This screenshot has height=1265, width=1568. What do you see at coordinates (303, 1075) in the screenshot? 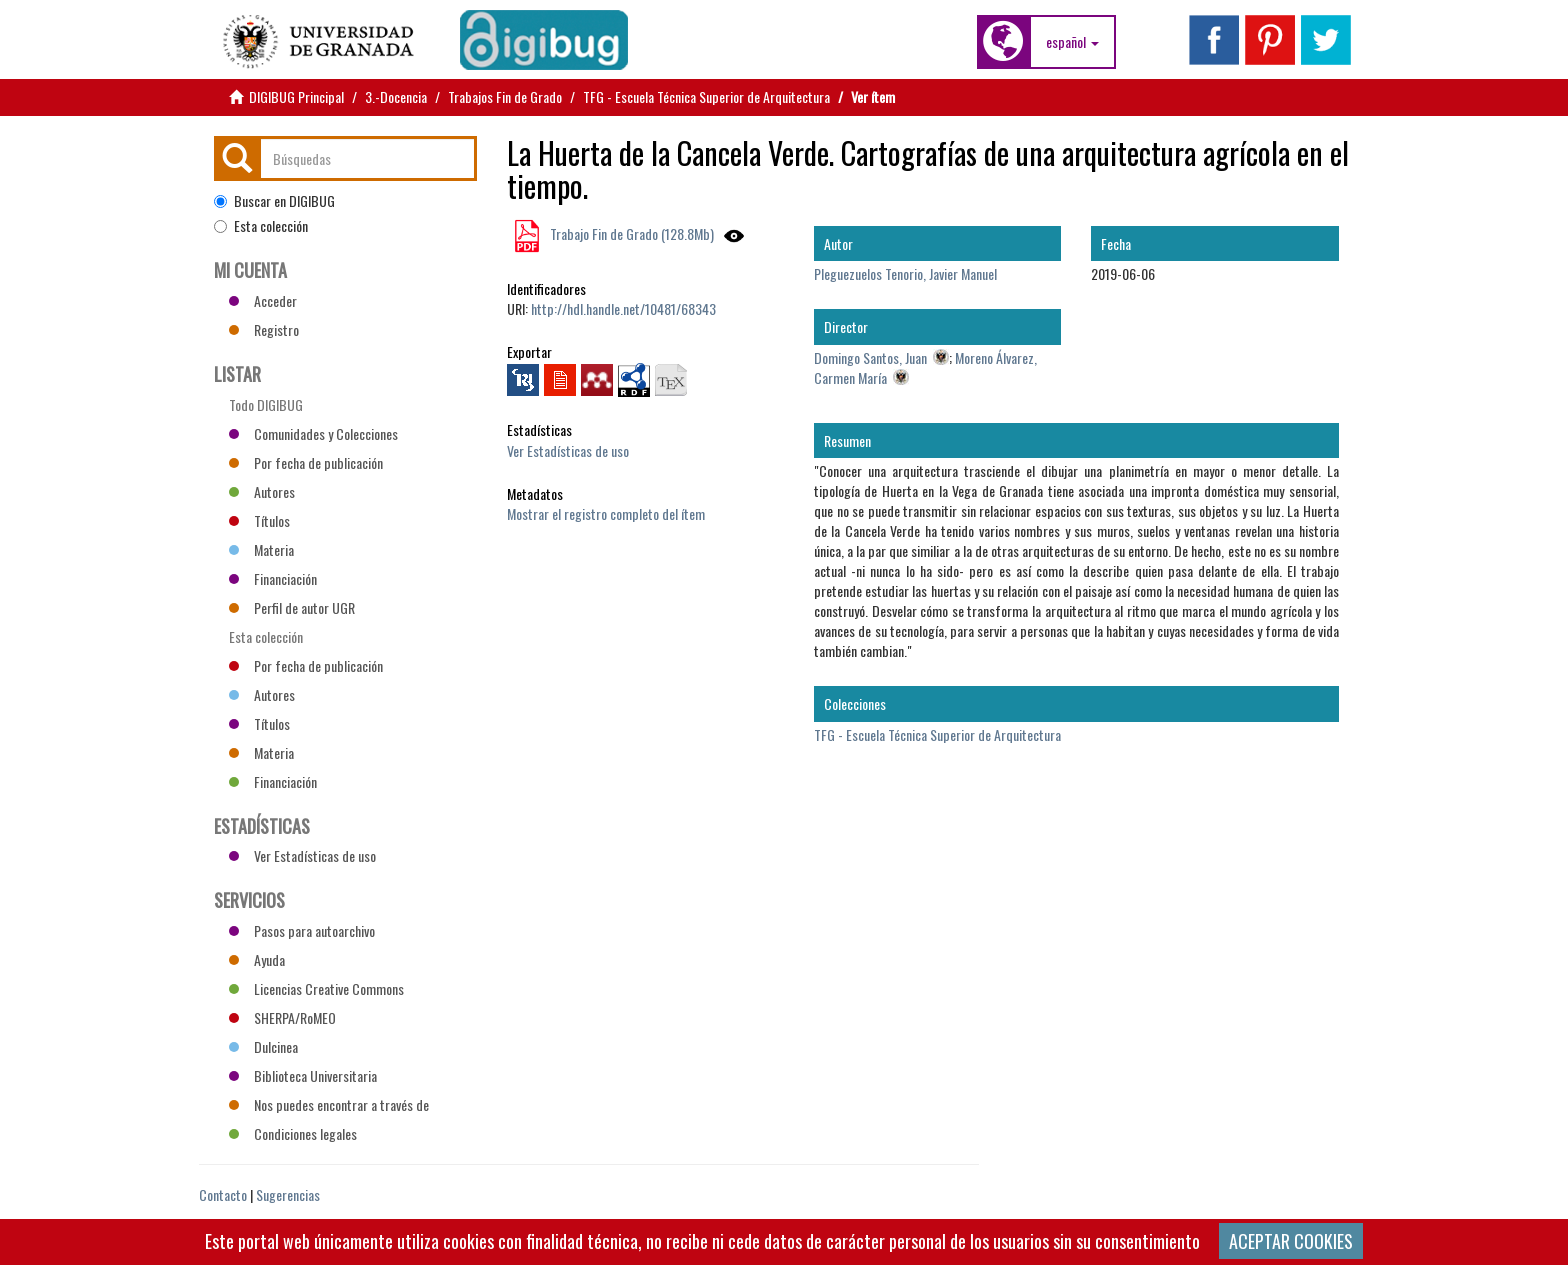
I see `Biblioteca Universitaria` at bounding box center [303, 1075].